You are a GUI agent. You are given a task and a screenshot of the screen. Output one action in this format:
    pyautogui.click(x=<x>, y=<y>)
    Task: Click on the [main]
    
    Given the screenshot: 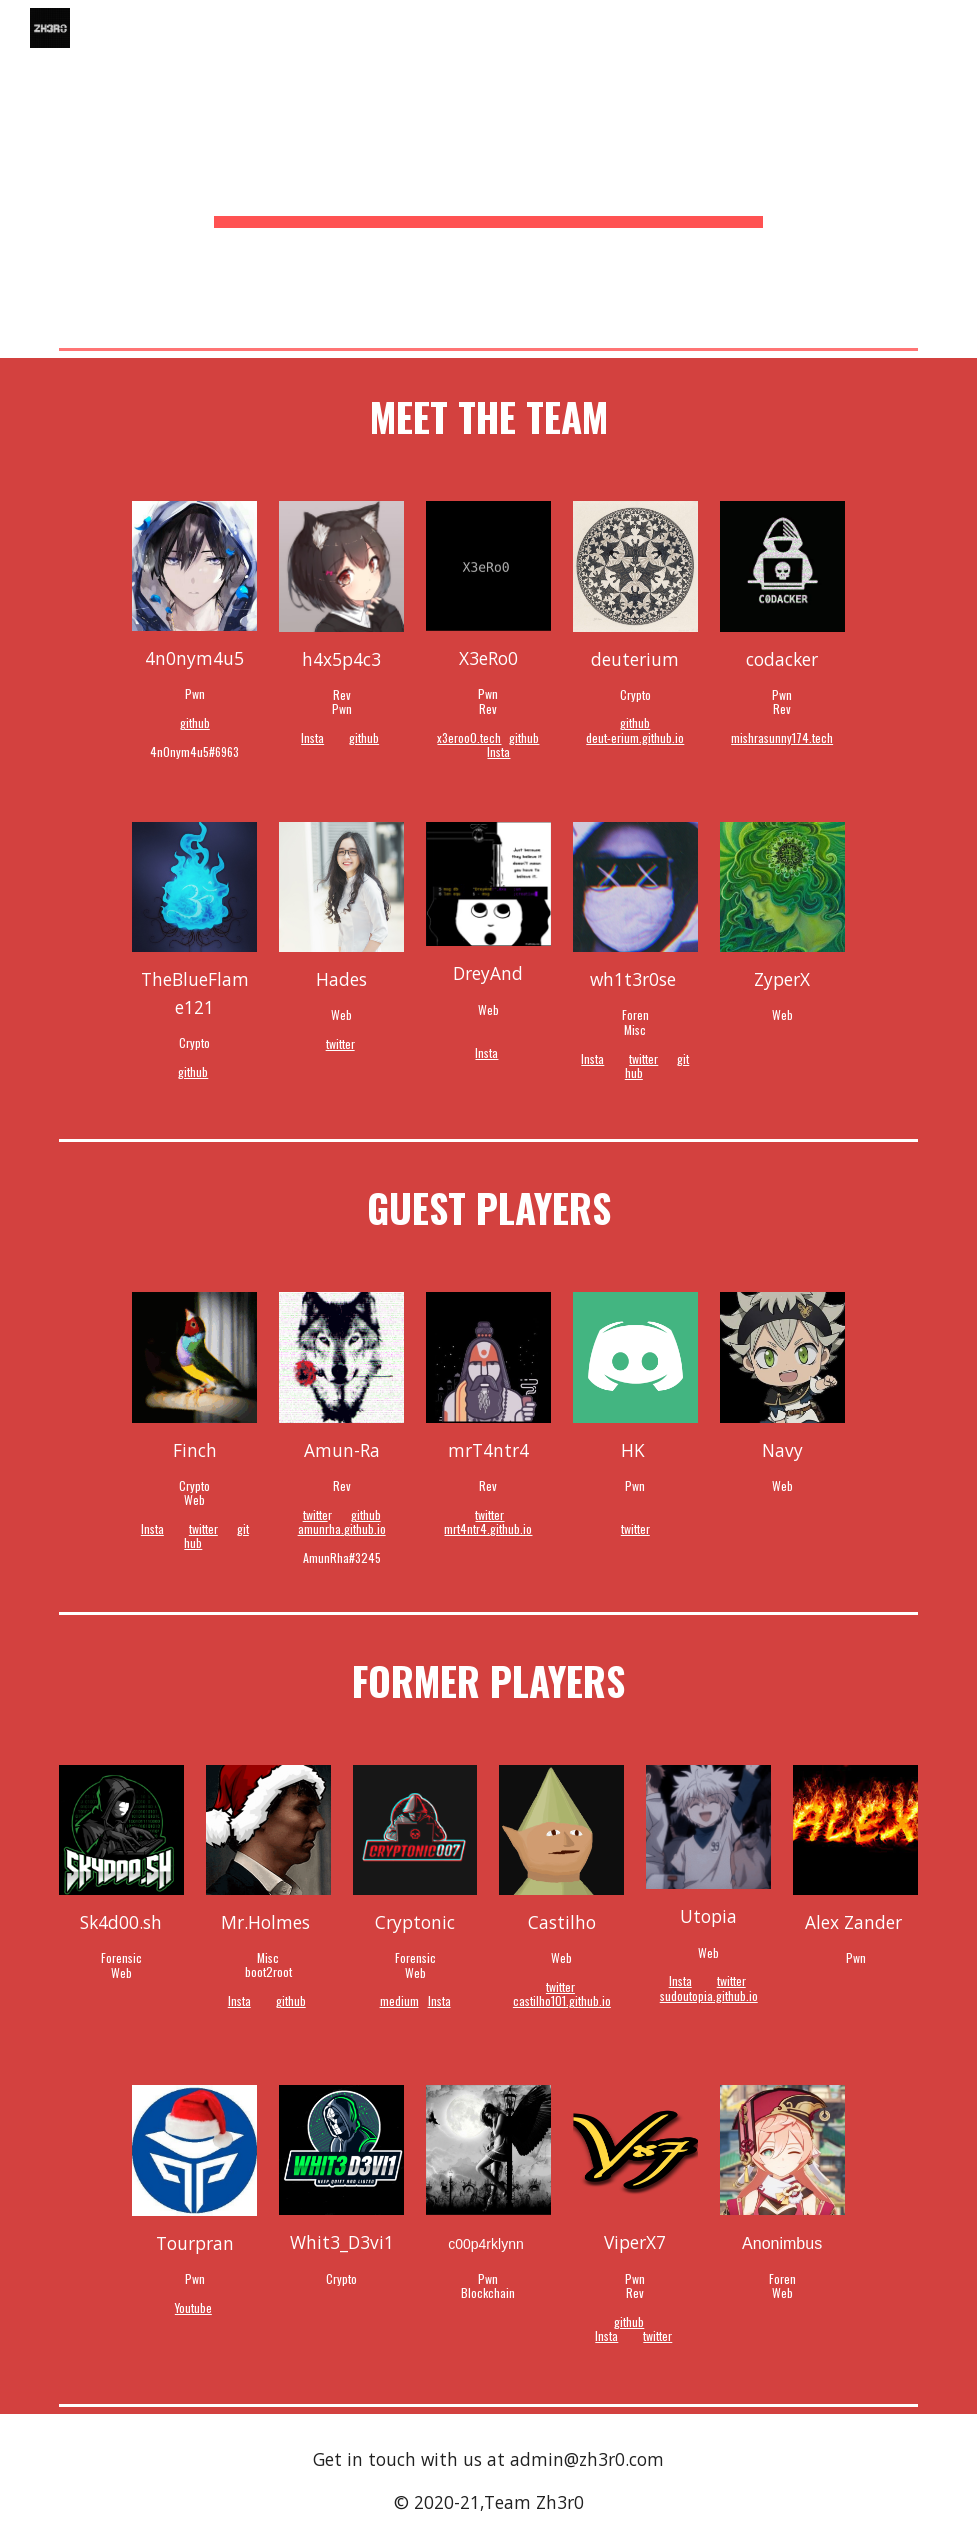 What is the action you would take?
    pyautogui.click(x=488, y=170)
    